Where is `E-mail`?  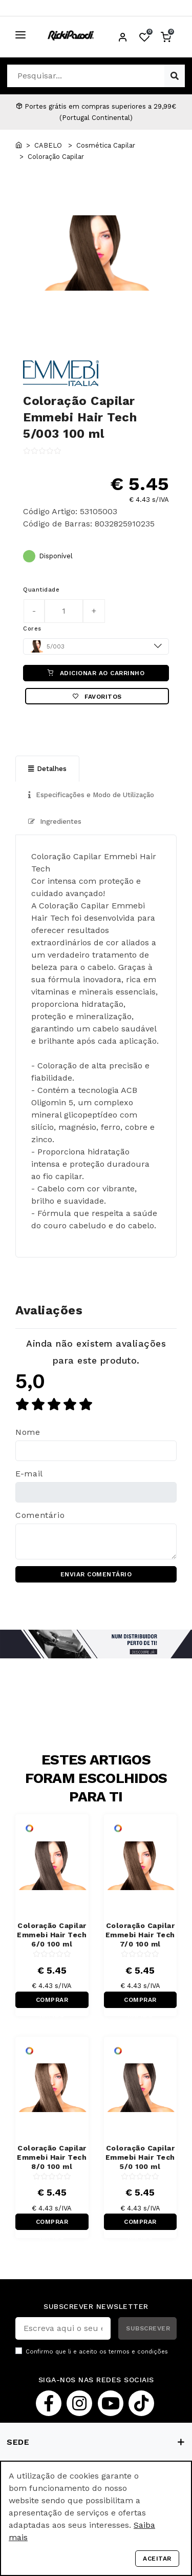 E-mail is located at coordinates (29, 1473).